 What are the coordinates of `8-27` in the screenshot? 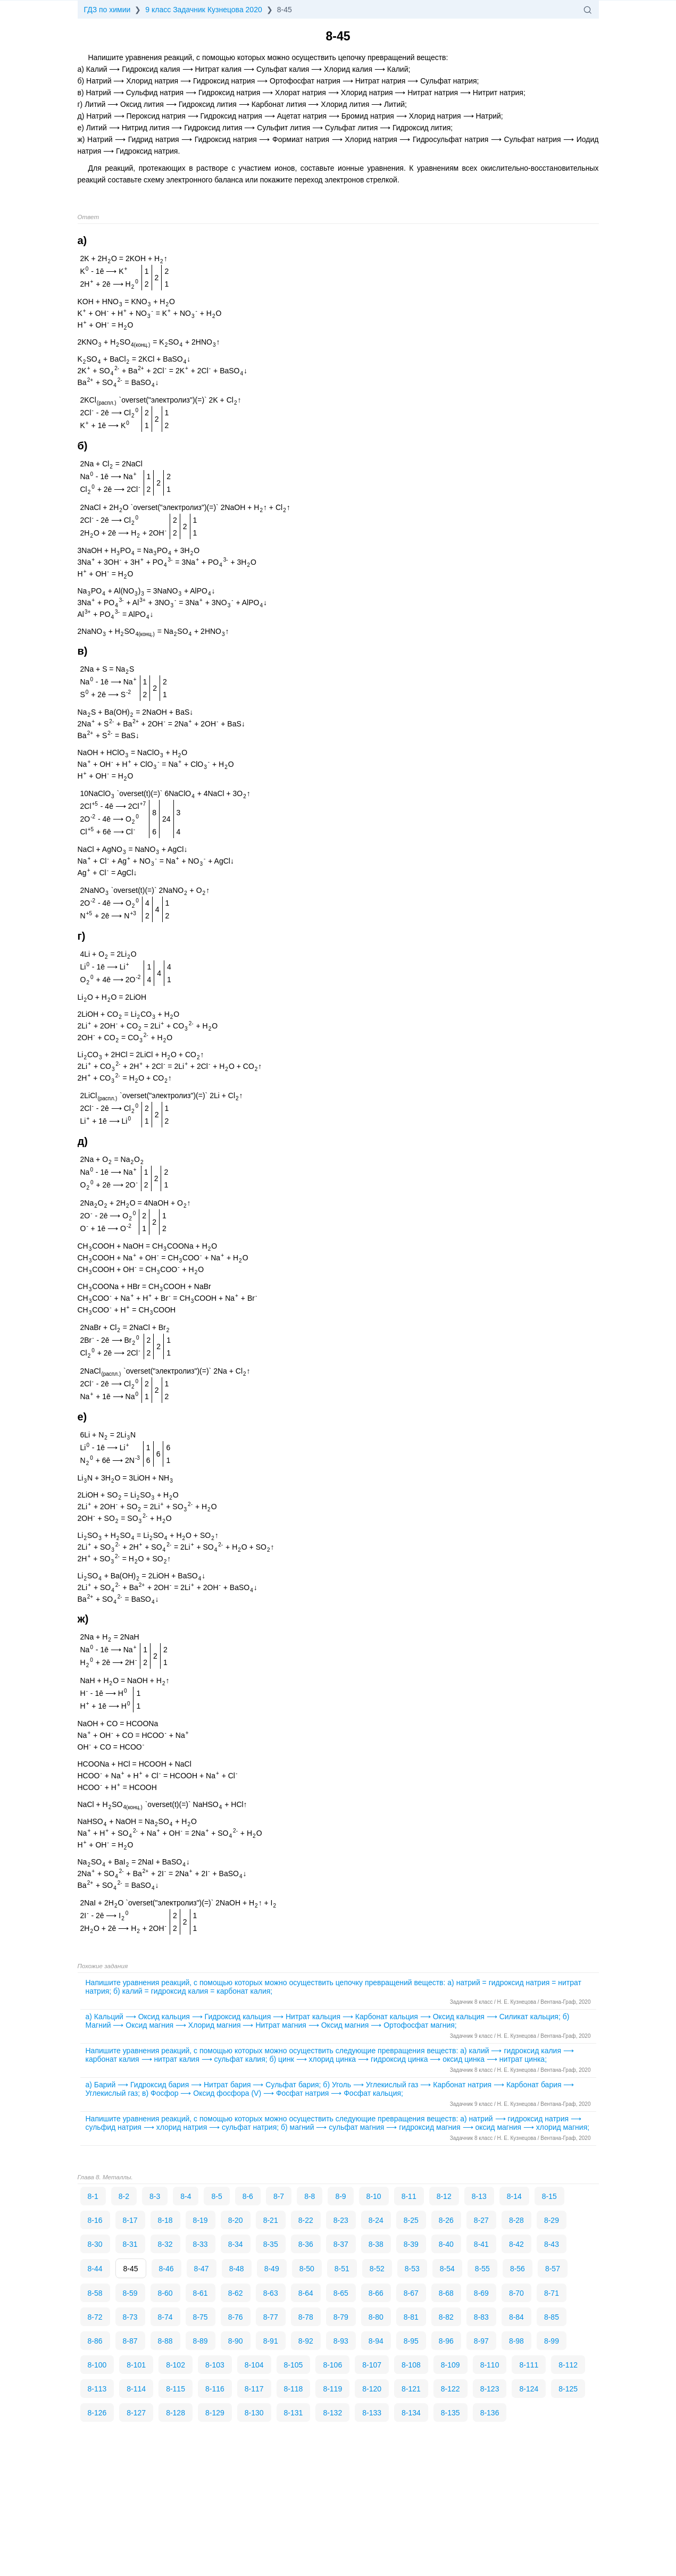 It's located at (481, 2220).